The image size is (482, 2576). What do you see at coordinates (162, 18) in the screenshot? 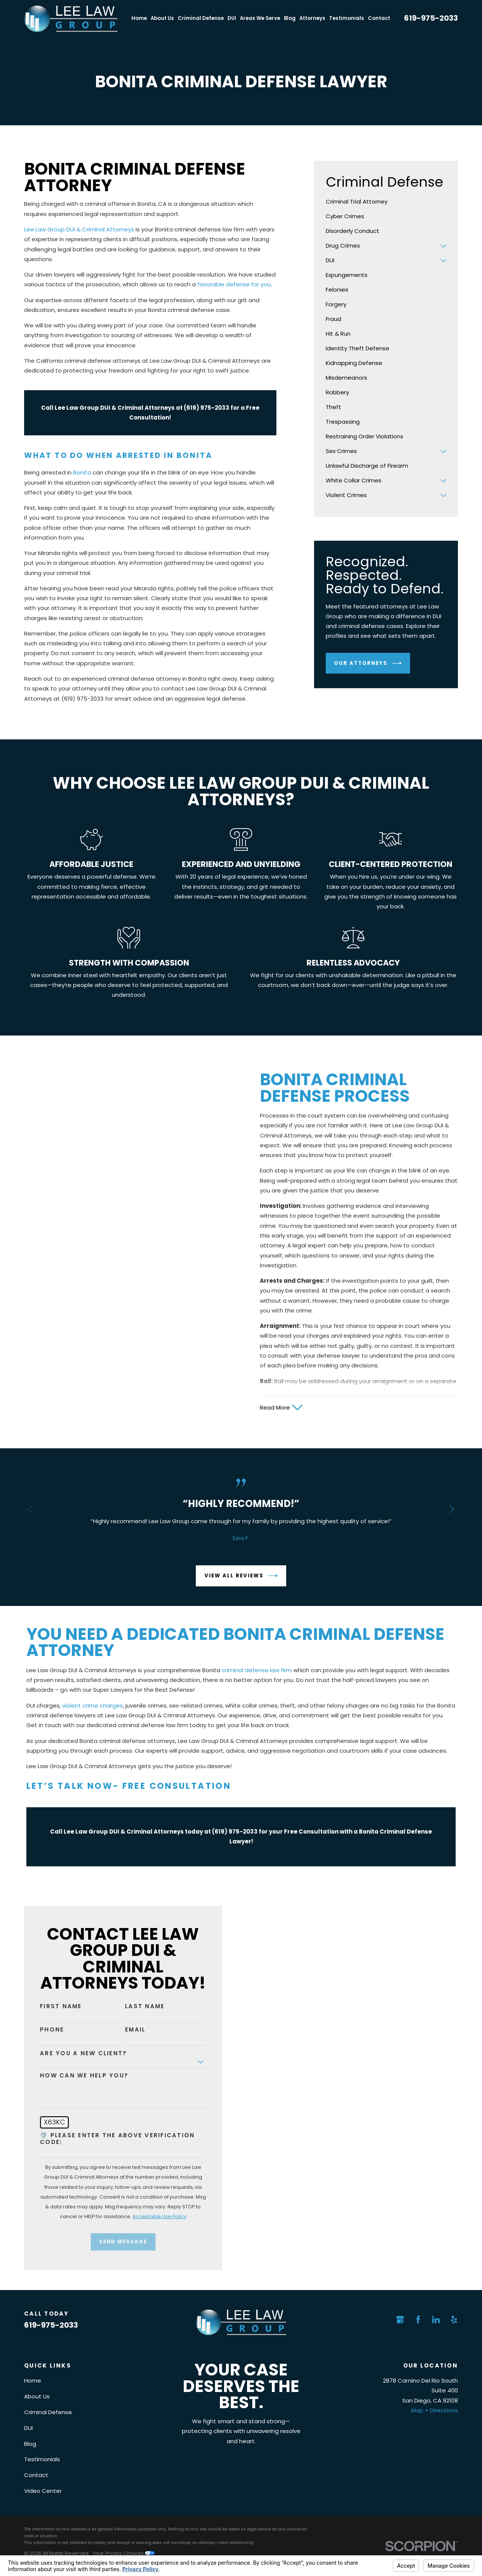
I see `About Us [menuitem]` at bounding box center [162, 18].